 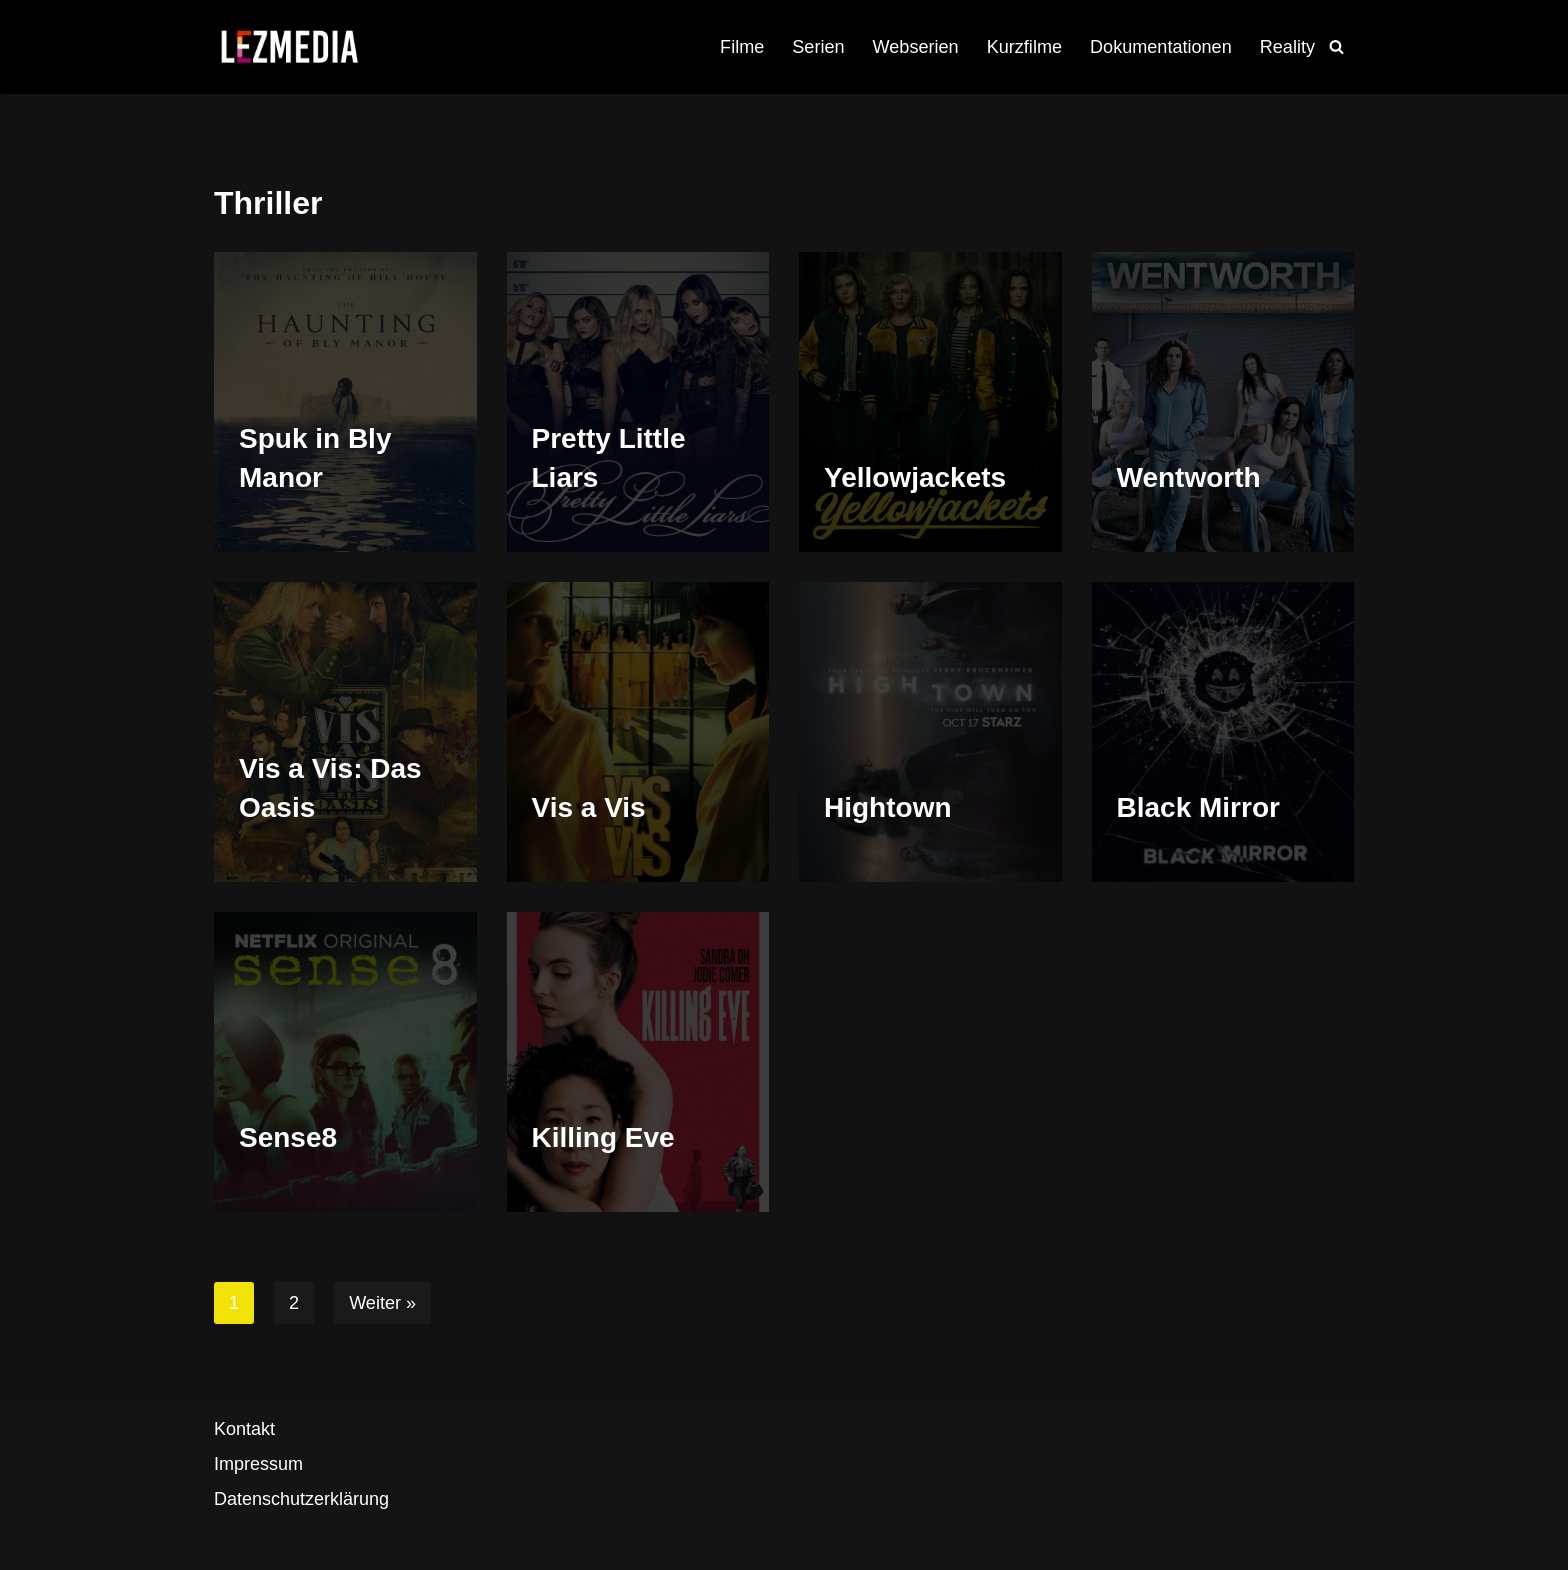 What do you see at coordinates (888, 807) in the screenshot?
I see `Hightown` at bounding box center [888, 807].